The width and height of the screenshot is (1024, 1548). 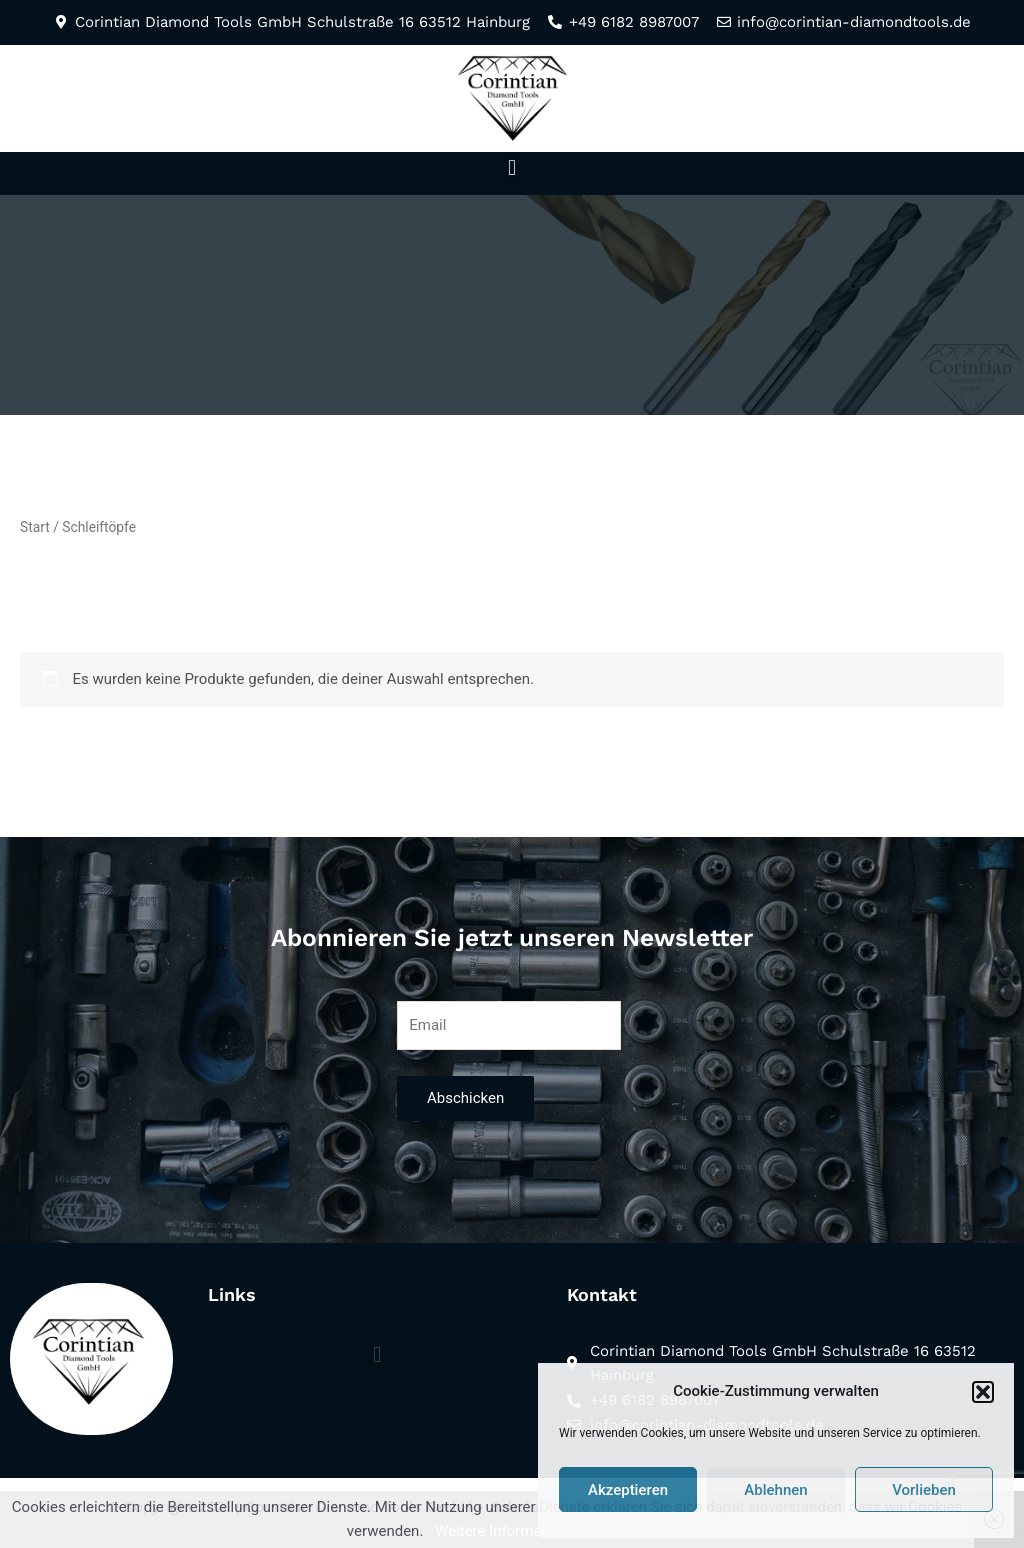 What do you see at coordinates (35, 527) in the screenshot?
I see `Start` at bounding box center [35, 527].